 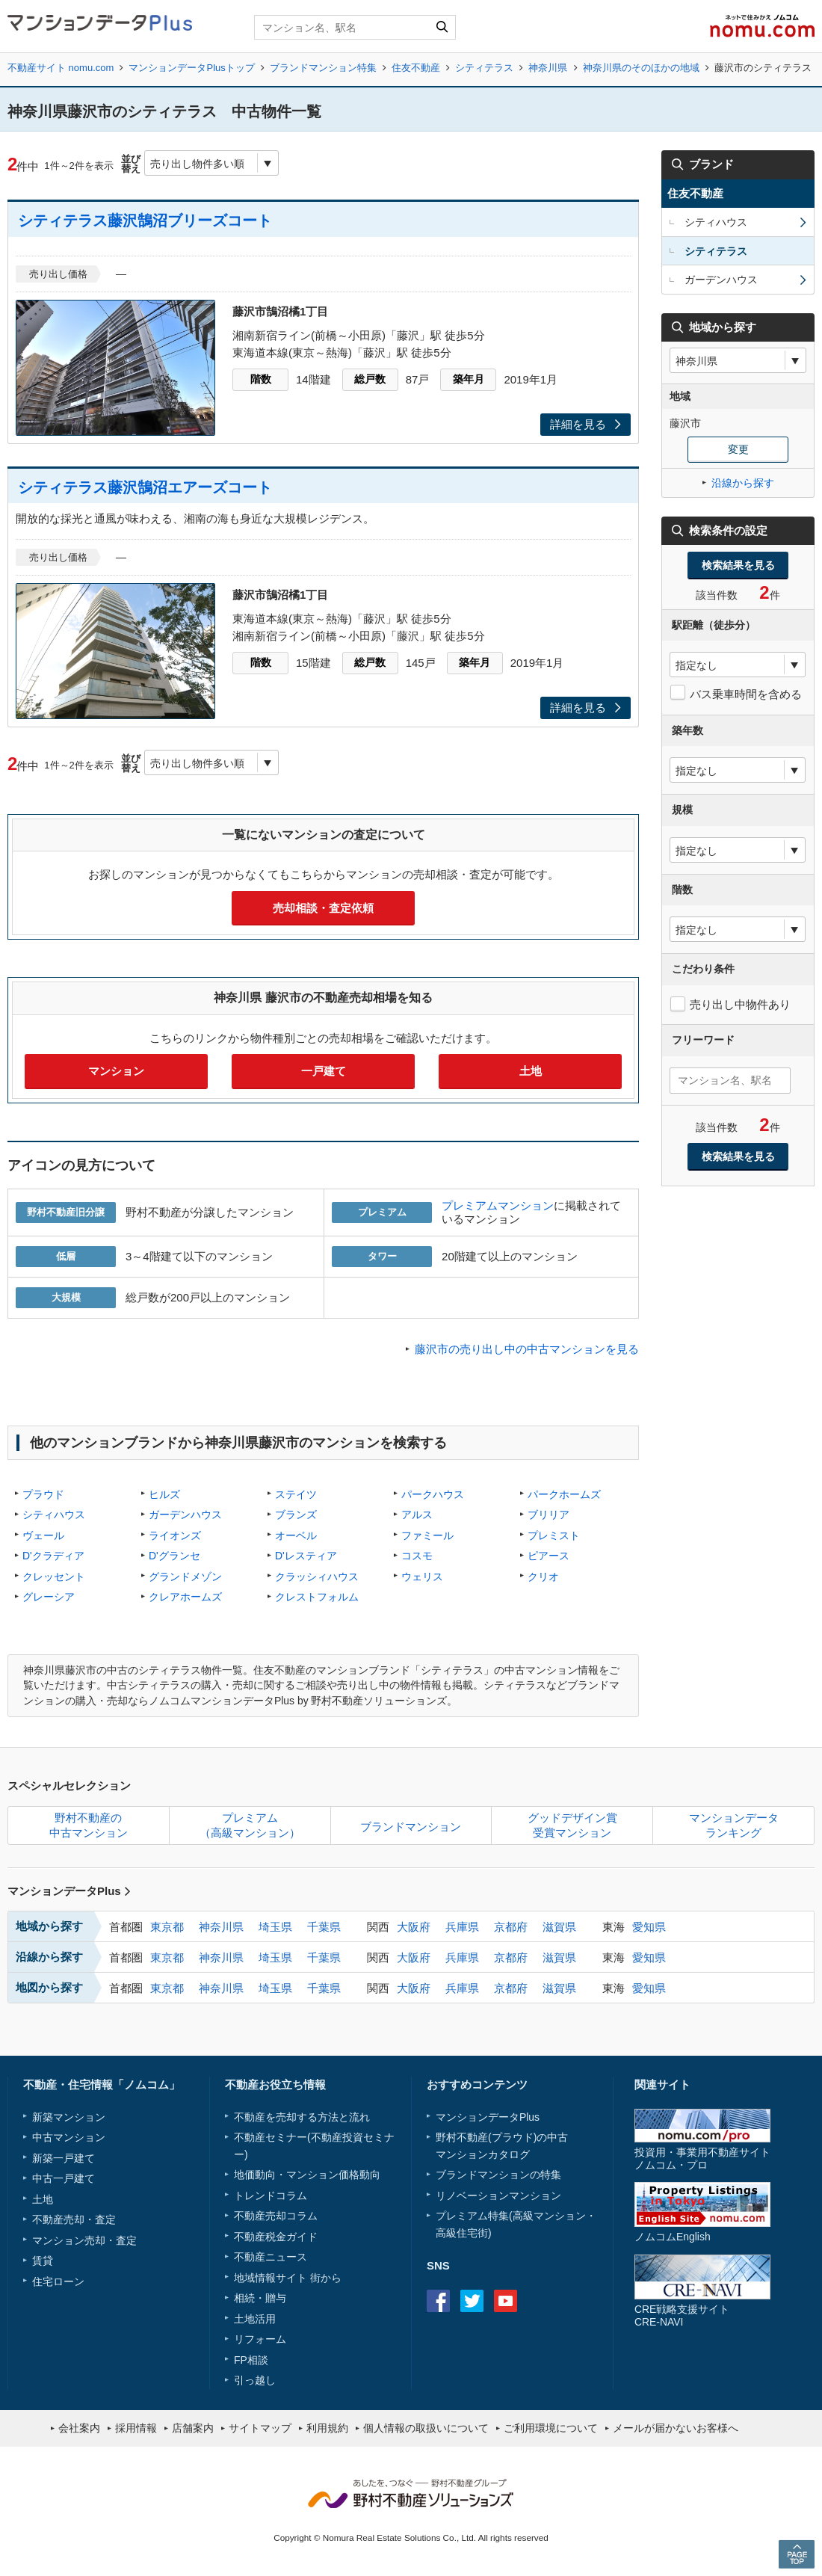 What do you see at coordinates (426, 2428) in the screenshot?
I see `個人情報の取扱いについて` at bounding box center [426, 2428].